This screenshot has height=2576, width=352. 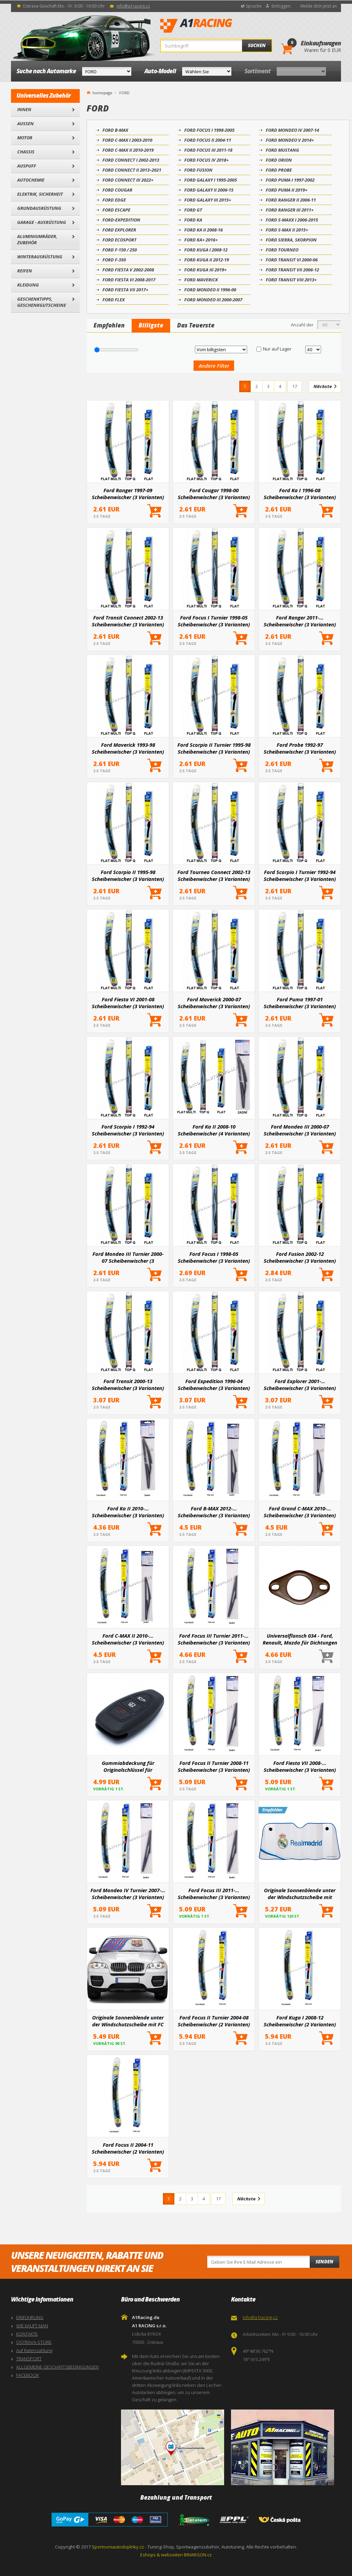 What do you see at coordinates (128, 2148) in the screenshot?
I see `Ford Focus II 2004-11 Scheibenwischer (2 Varianten)` at bounding box center [128, 2148].